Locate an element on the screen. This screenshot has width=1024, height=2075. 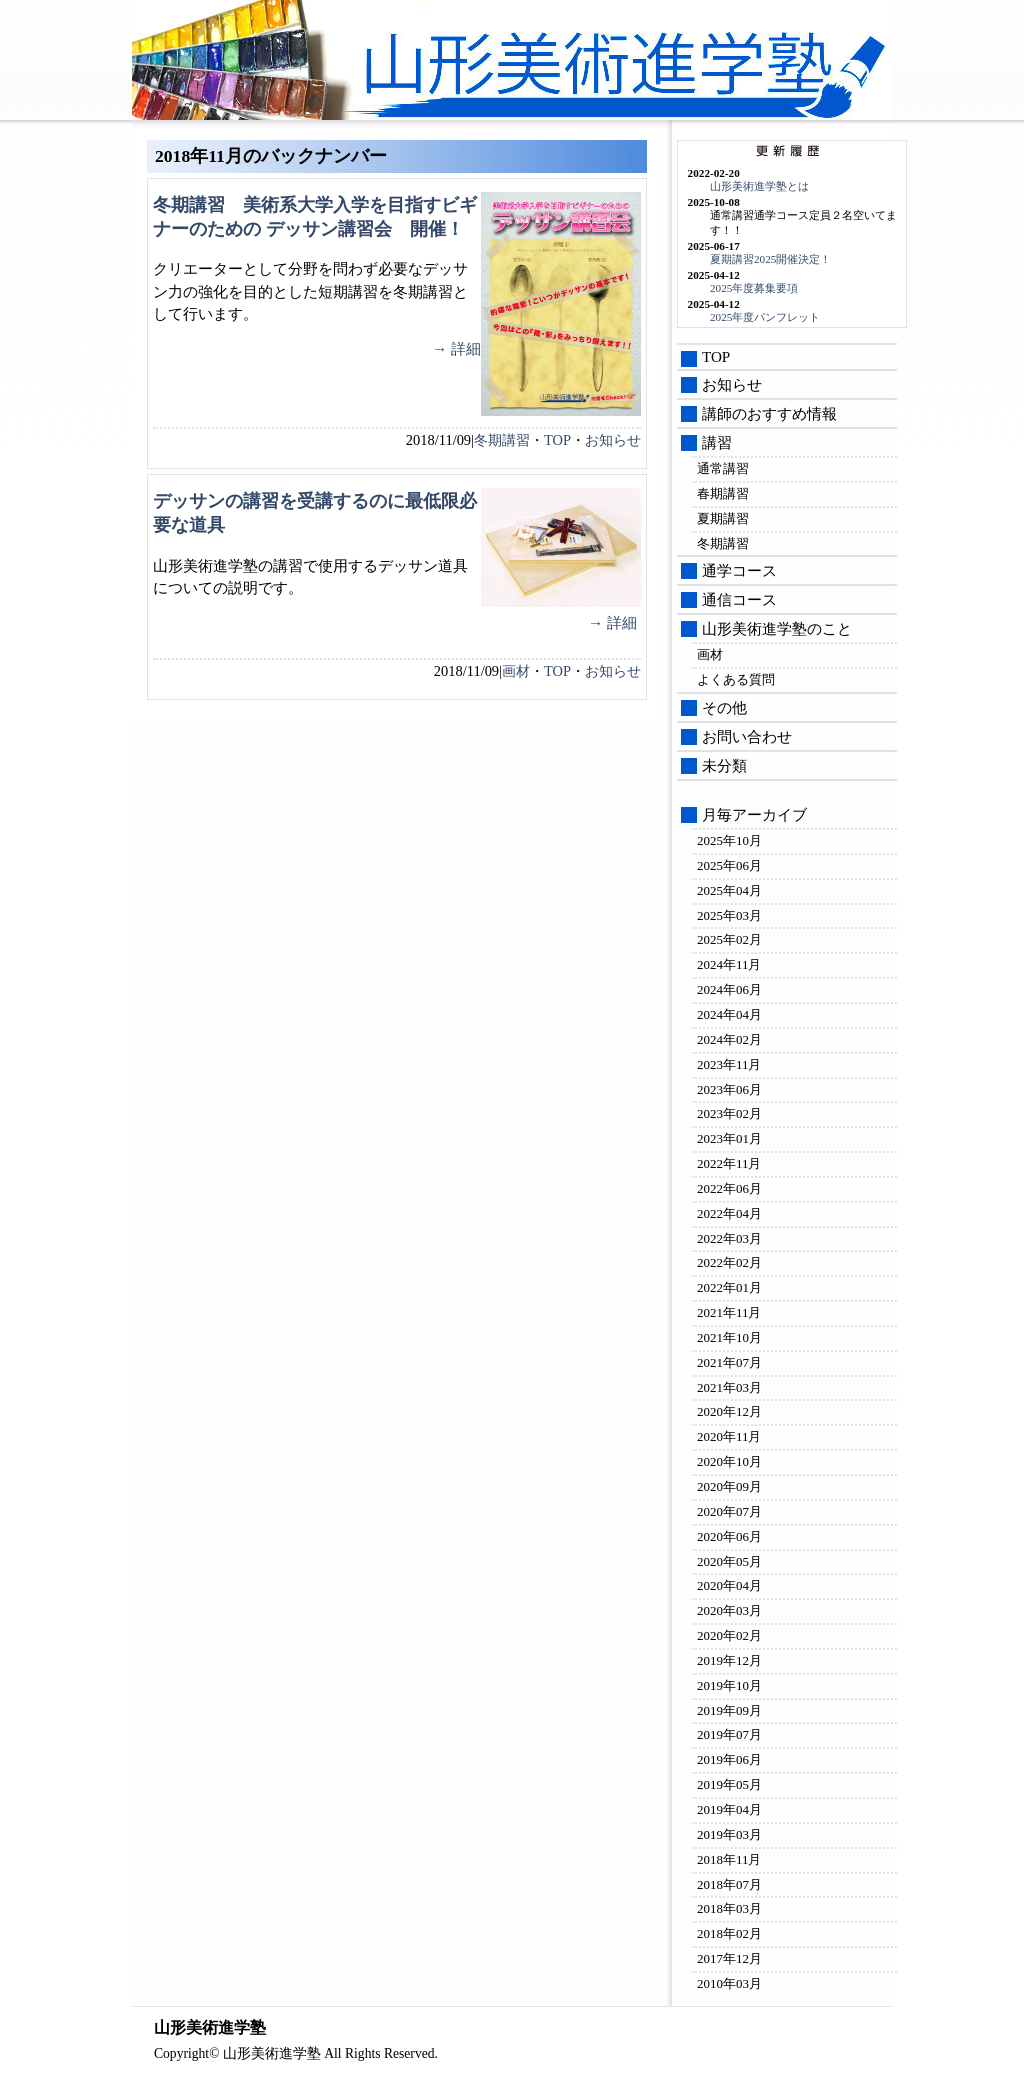
2024年04月 is located at coordinates (729, 1014).